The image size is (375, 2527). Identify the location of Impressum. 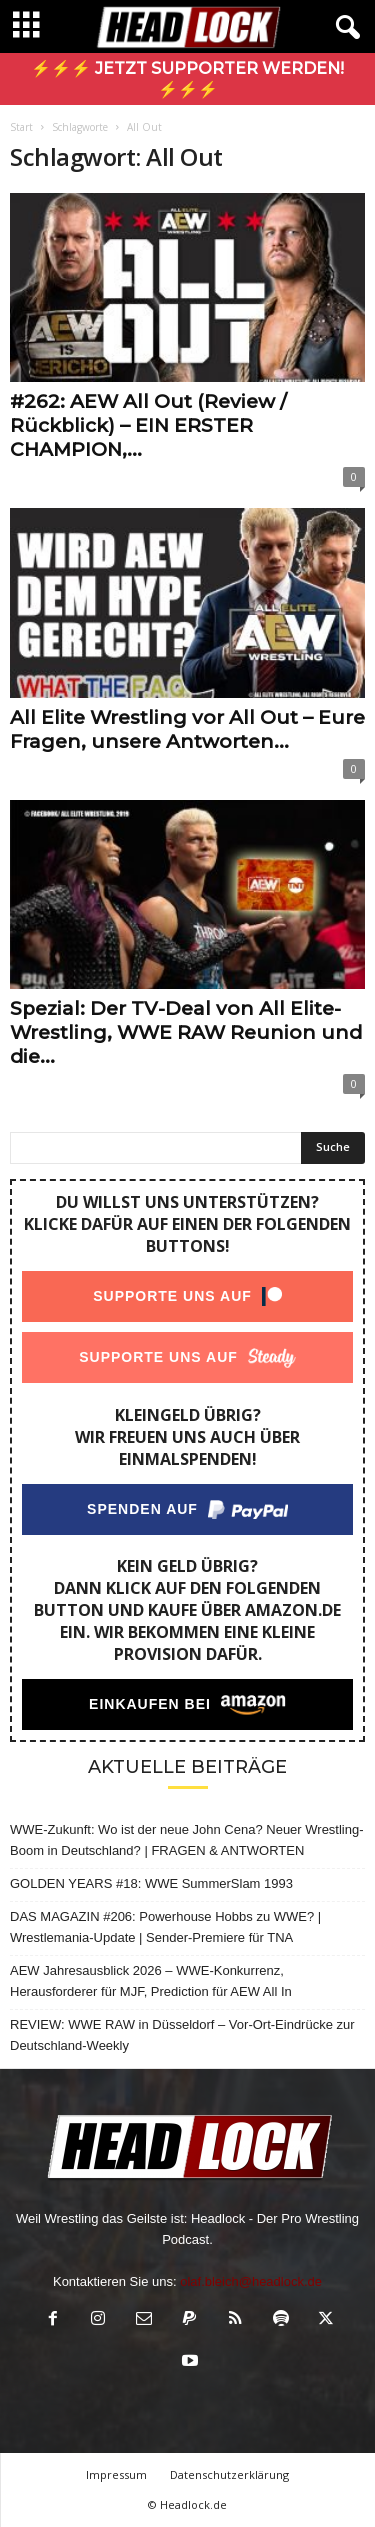
(116, 2474).